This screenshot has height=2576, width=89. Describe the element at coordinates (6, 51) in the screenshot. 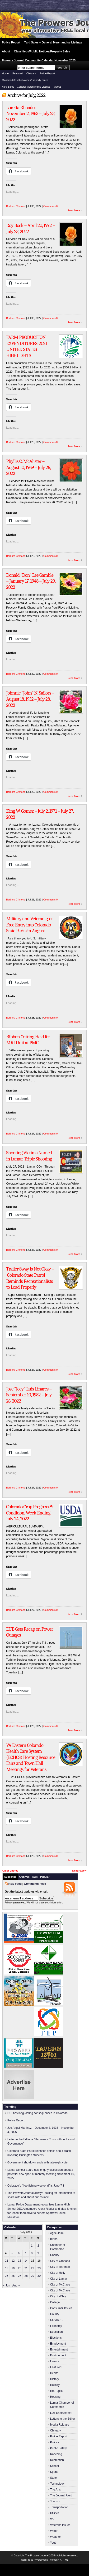

I see `About` at that location.